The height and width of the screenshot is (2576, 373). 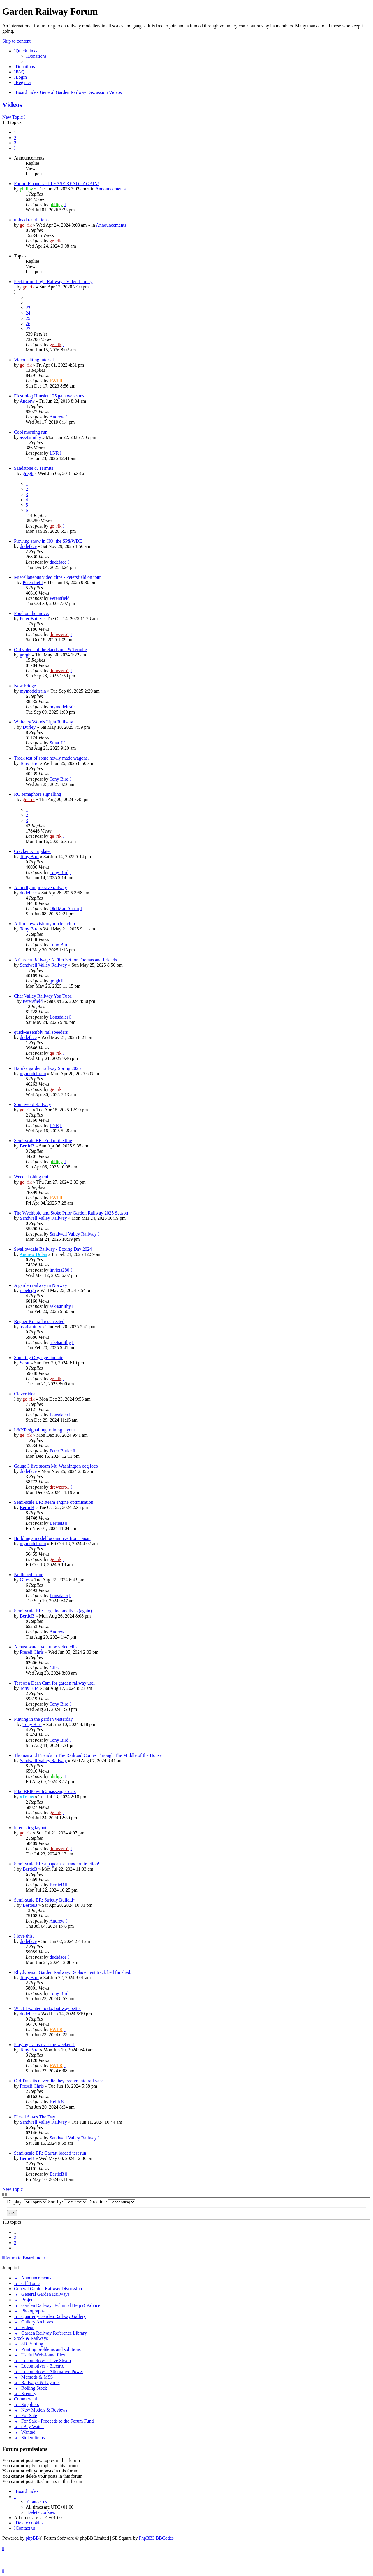 I want to click on A must watch you tube video clip, so click(x=45, y=1646).